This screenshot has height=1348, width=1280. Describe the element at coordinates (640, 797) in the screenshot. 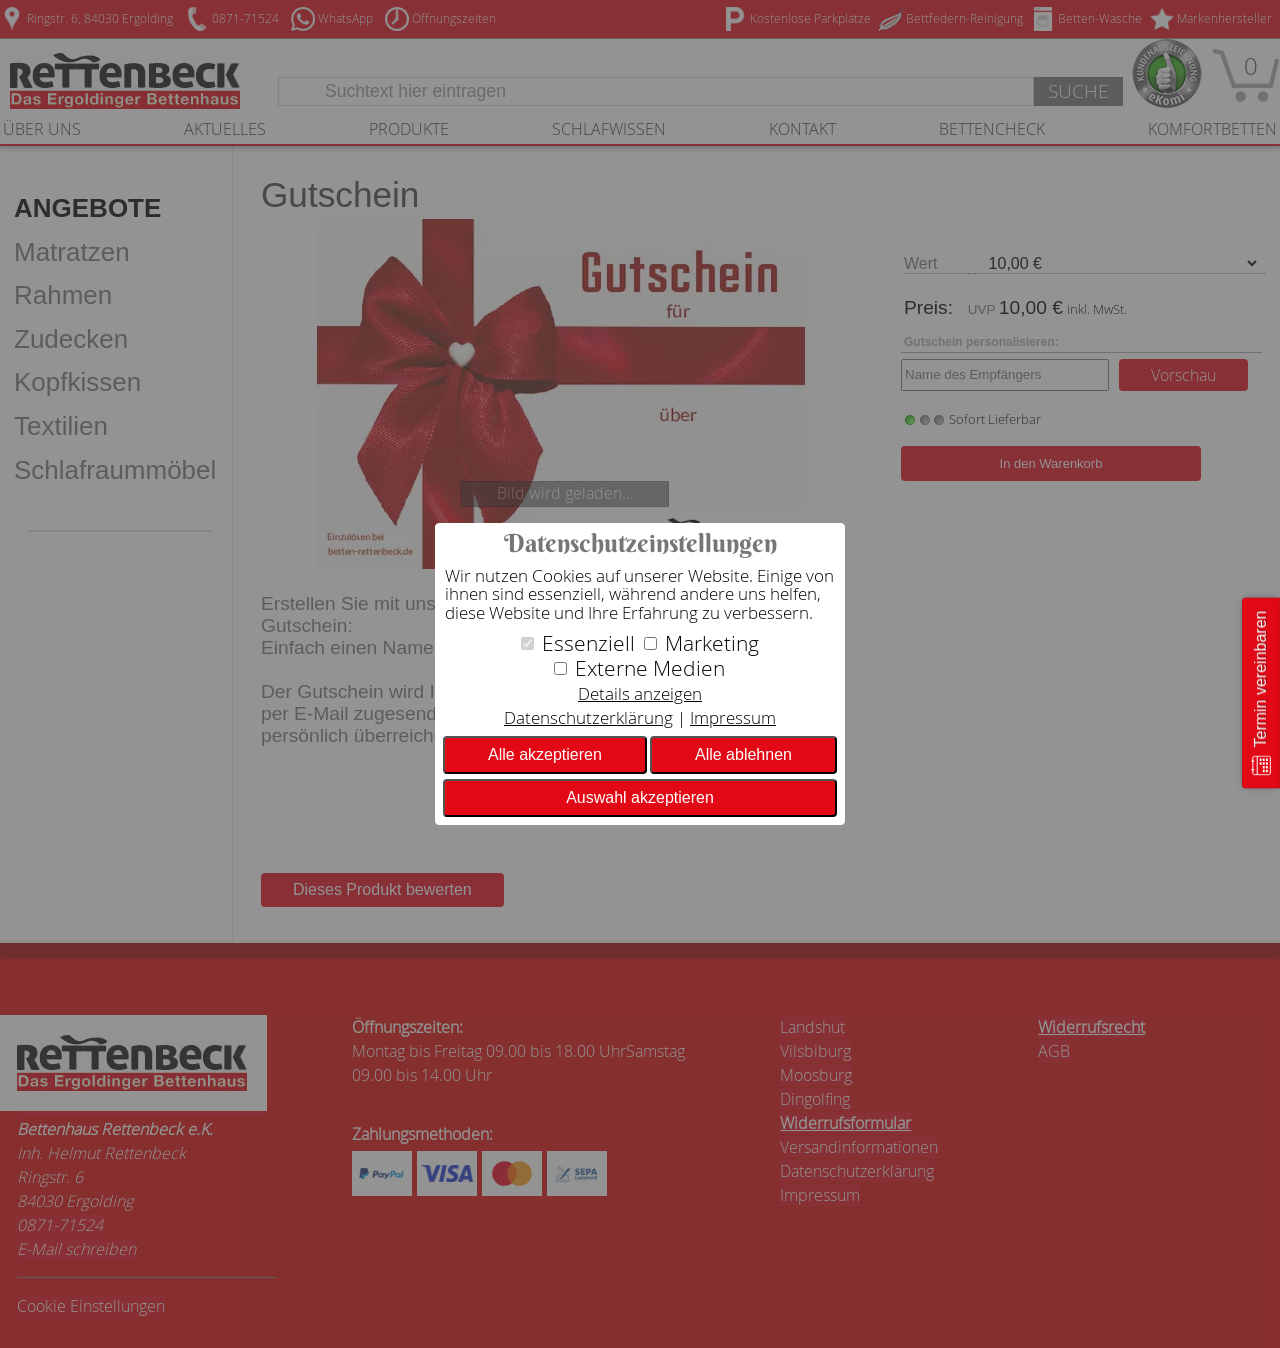

I see `Auswahl akzeptieren` at that location.